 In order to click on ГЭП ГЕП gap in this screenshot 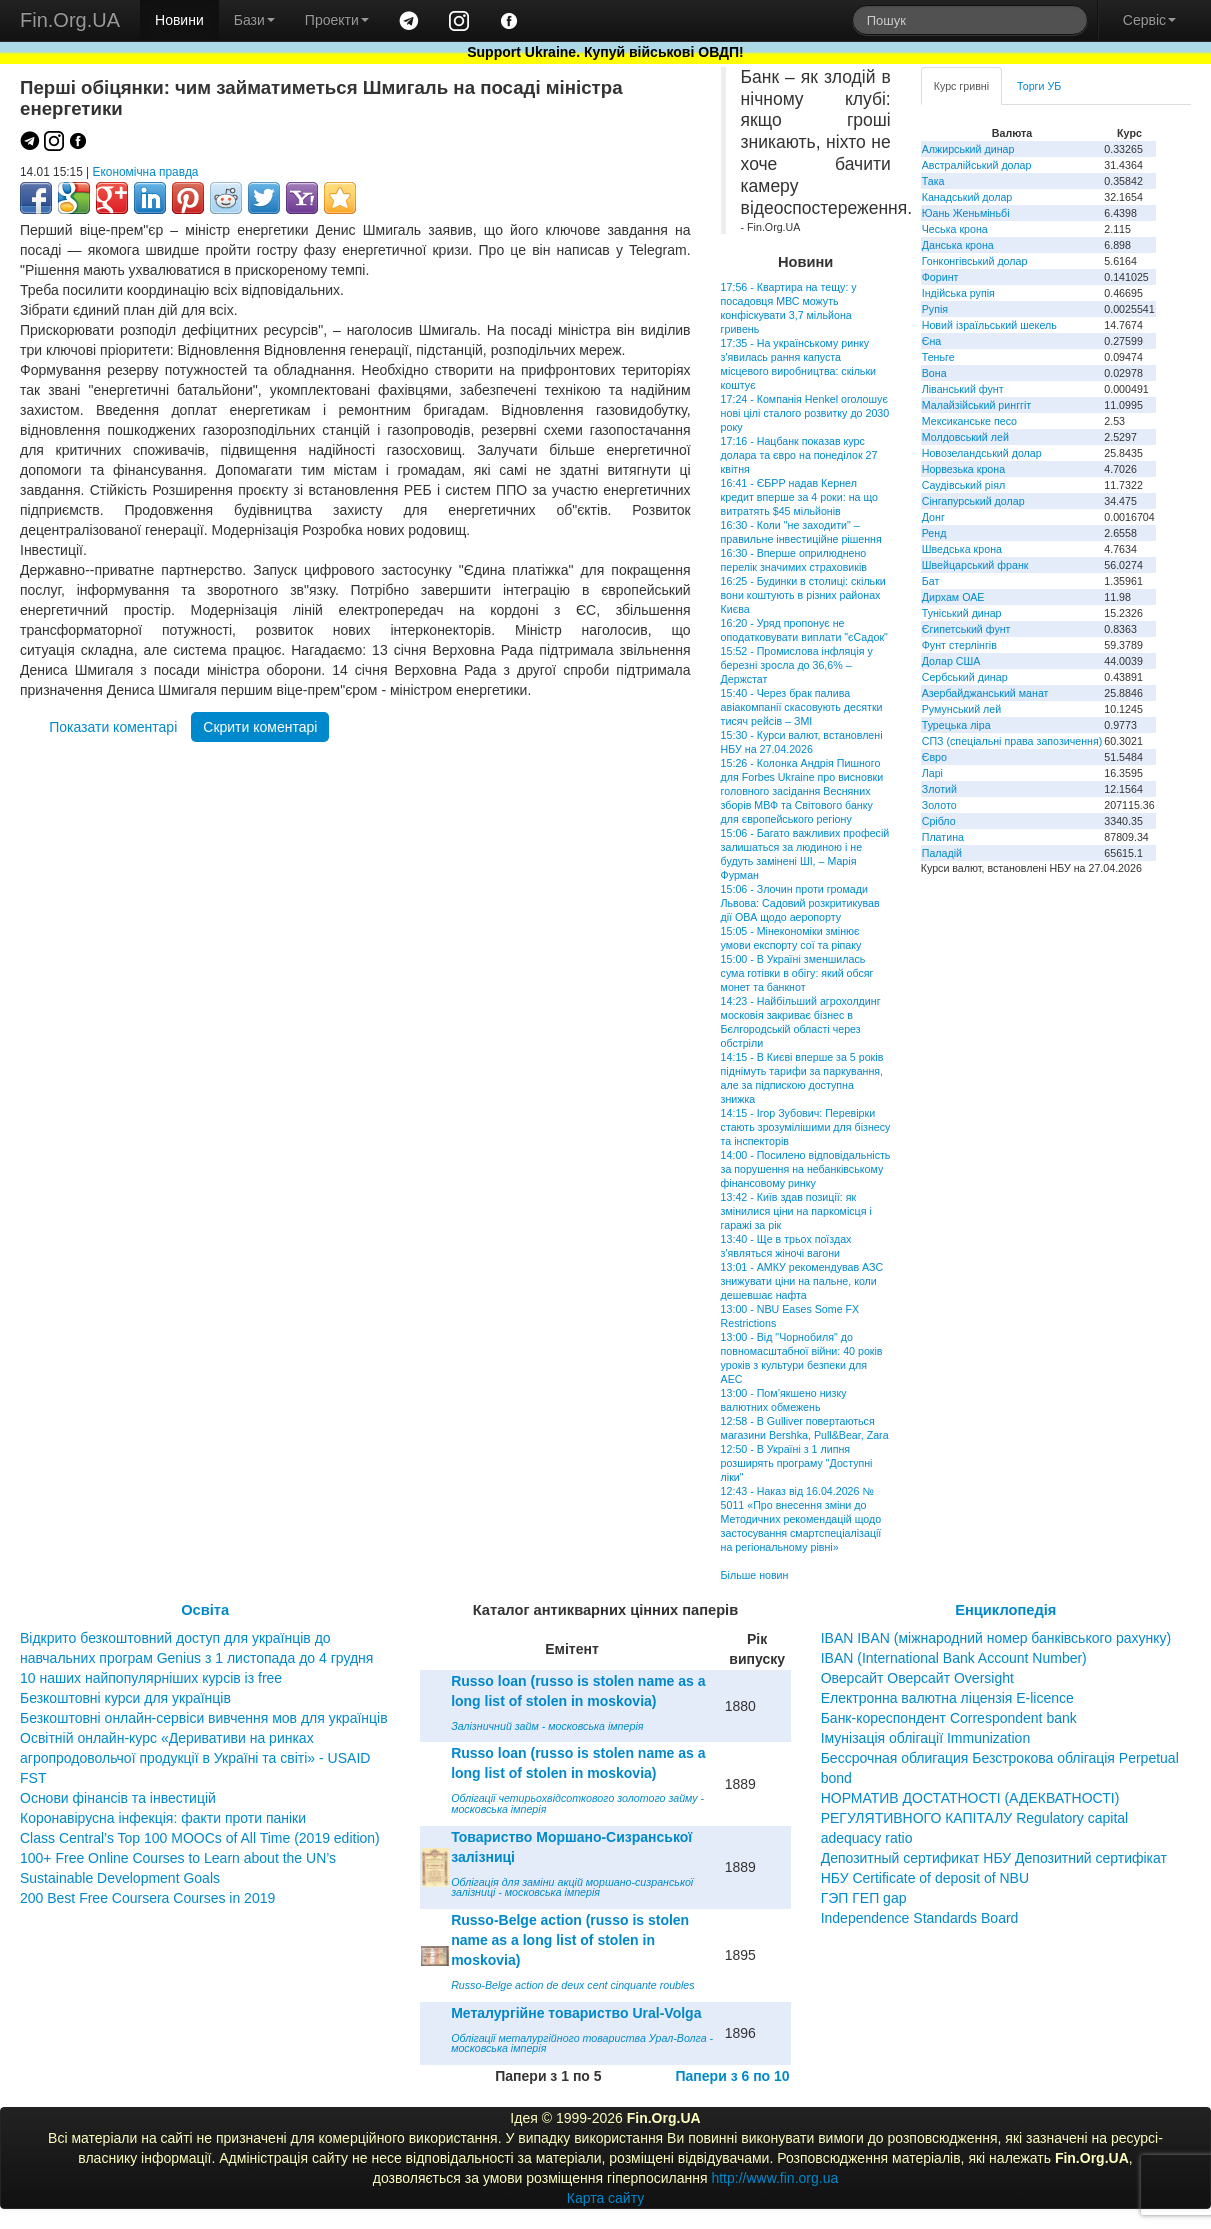, I will do `click(864, 1898)`.